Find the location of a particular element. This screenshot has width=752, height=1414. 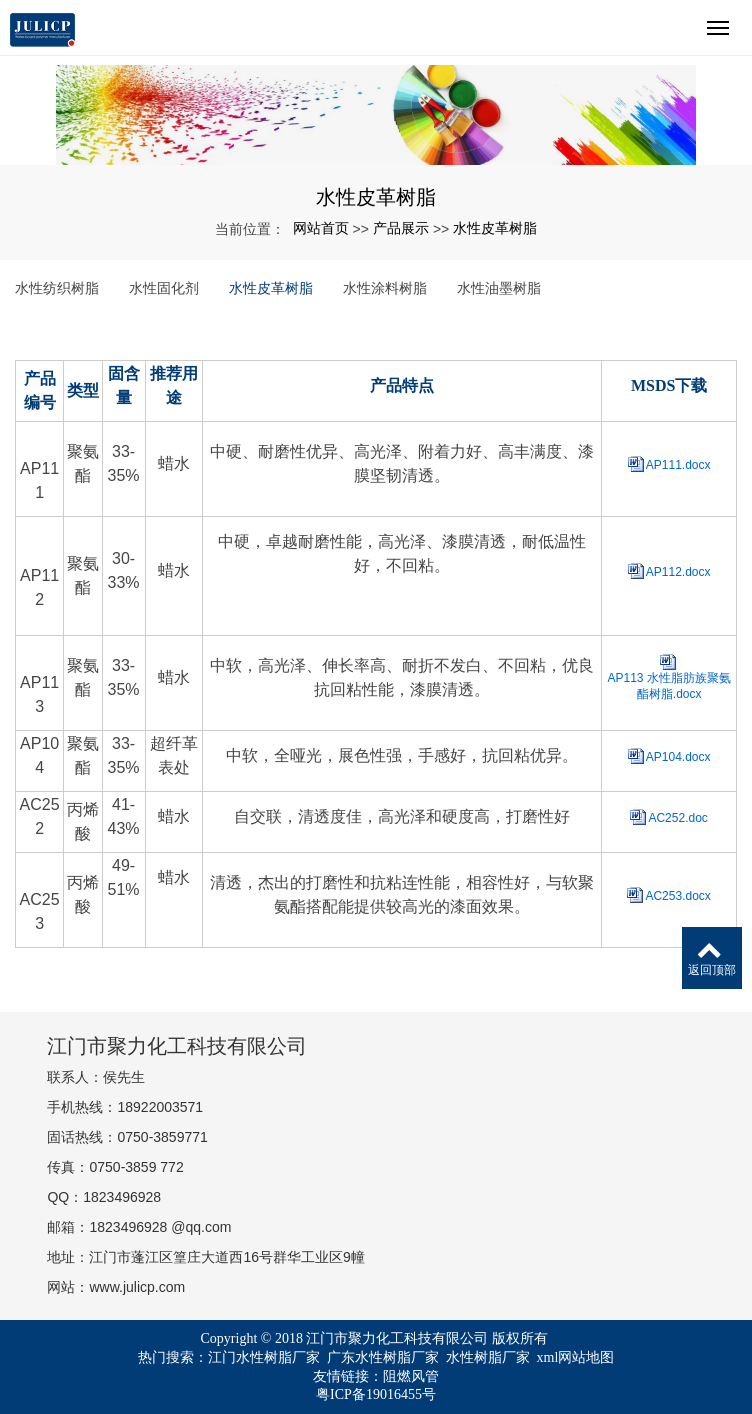

AP113 水性脂肪族聚氨酯树脂.docx is located at coordinates (668, 686).